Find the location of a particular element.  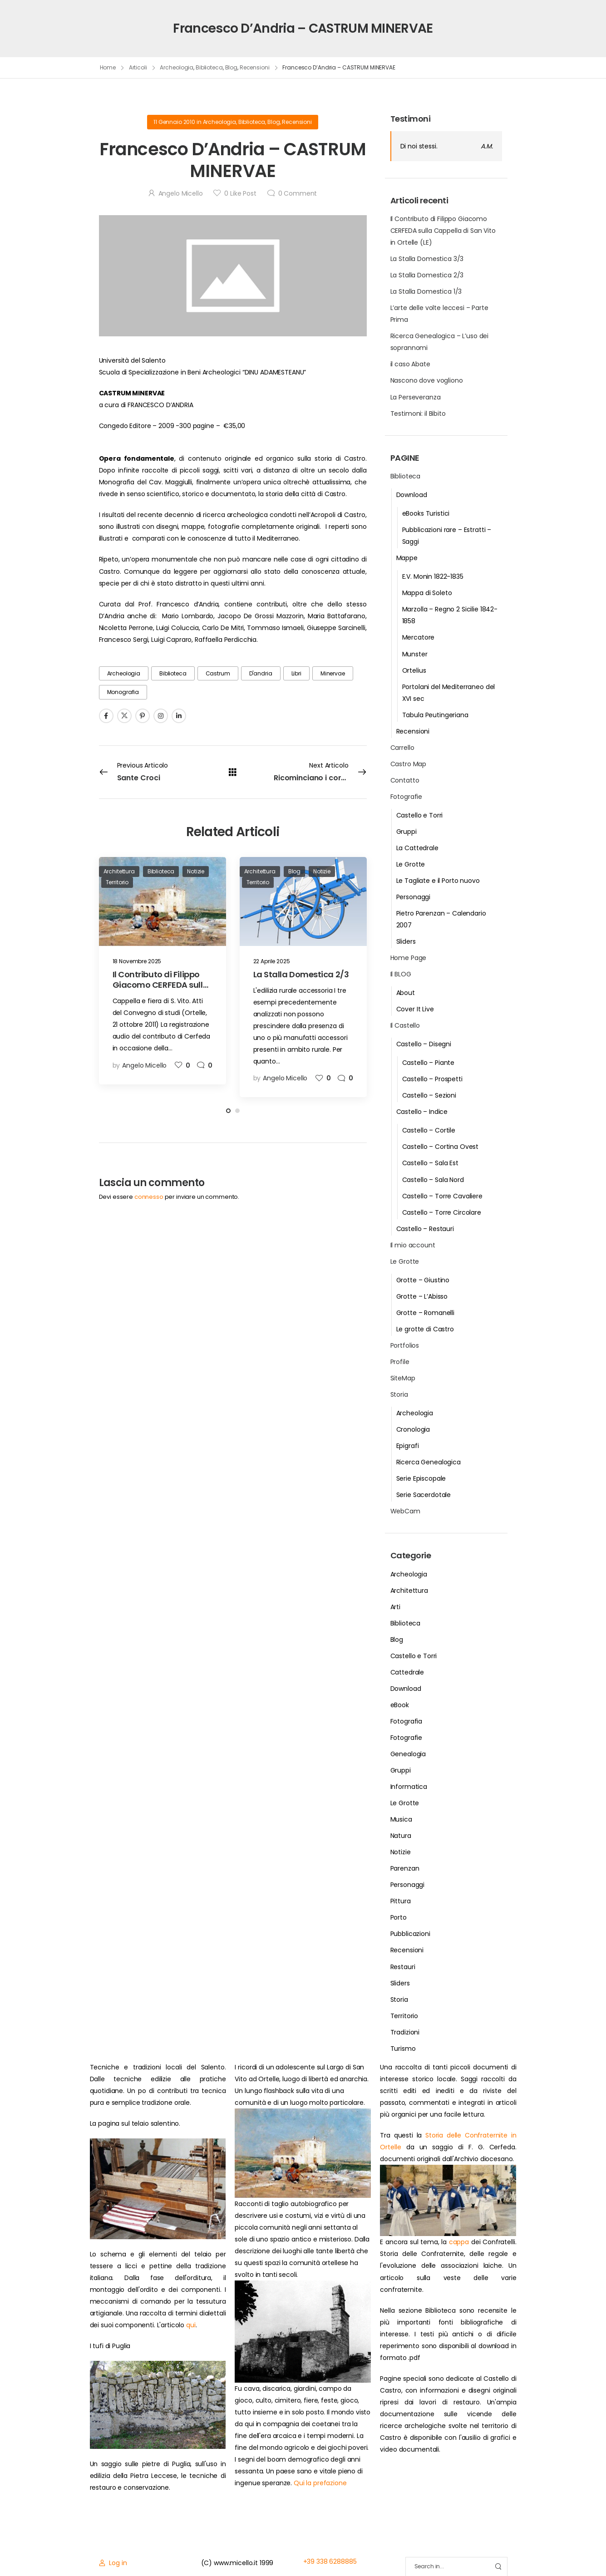

Testimoni: il Bibito is located at coordinates (418, 413).